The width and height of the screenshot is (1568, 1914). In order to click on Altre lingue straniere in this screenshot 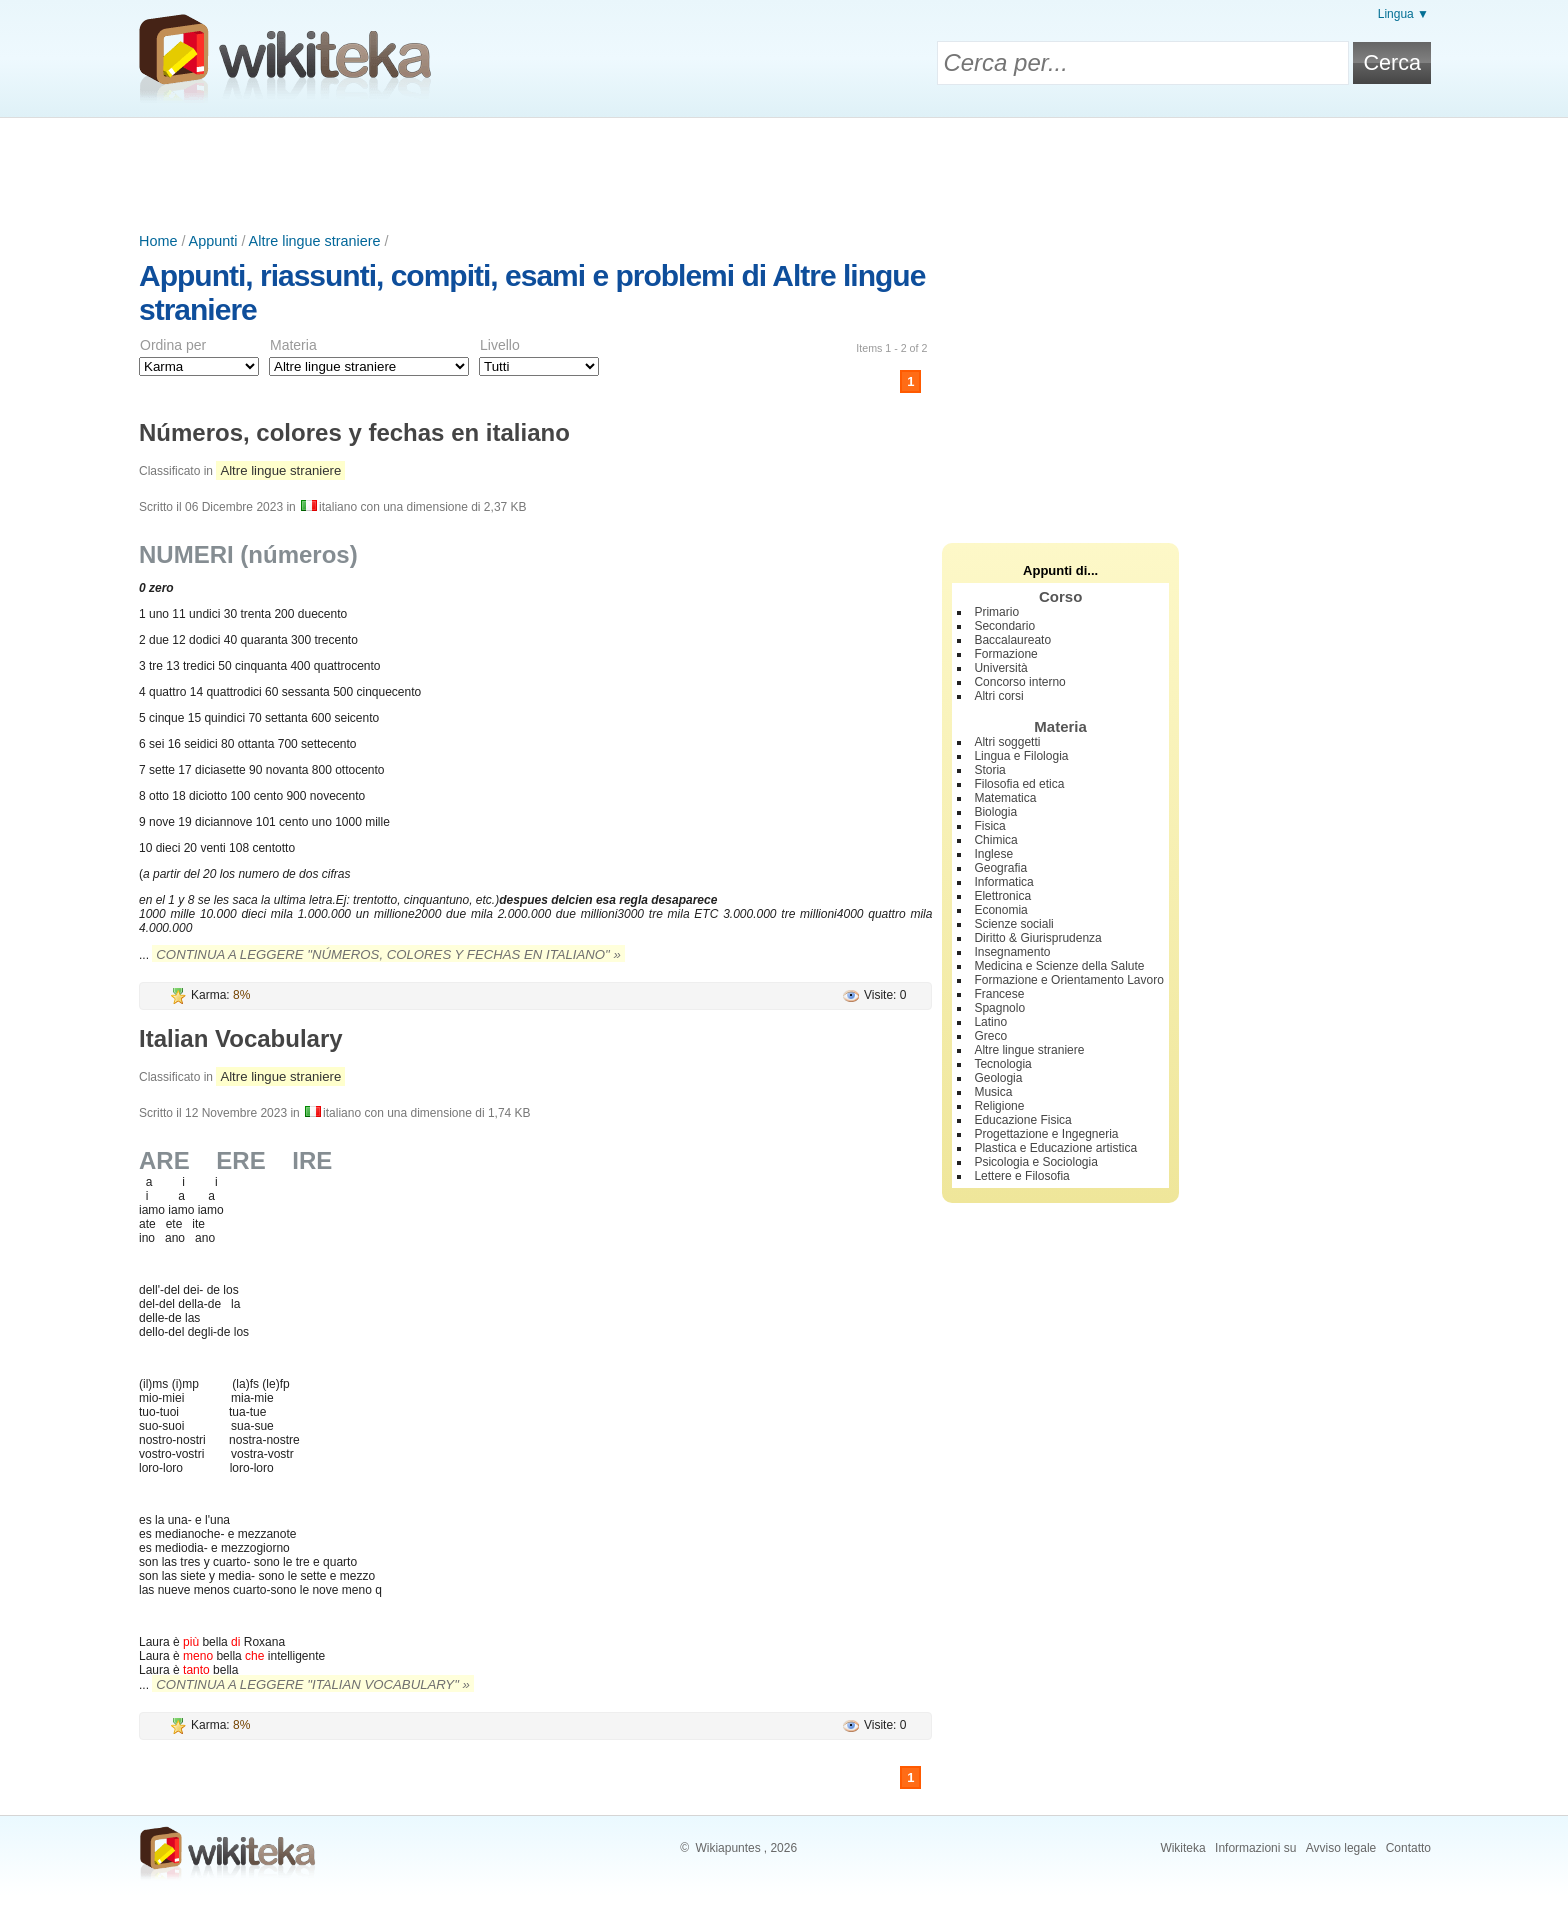, I will do `click(315, 241)`.